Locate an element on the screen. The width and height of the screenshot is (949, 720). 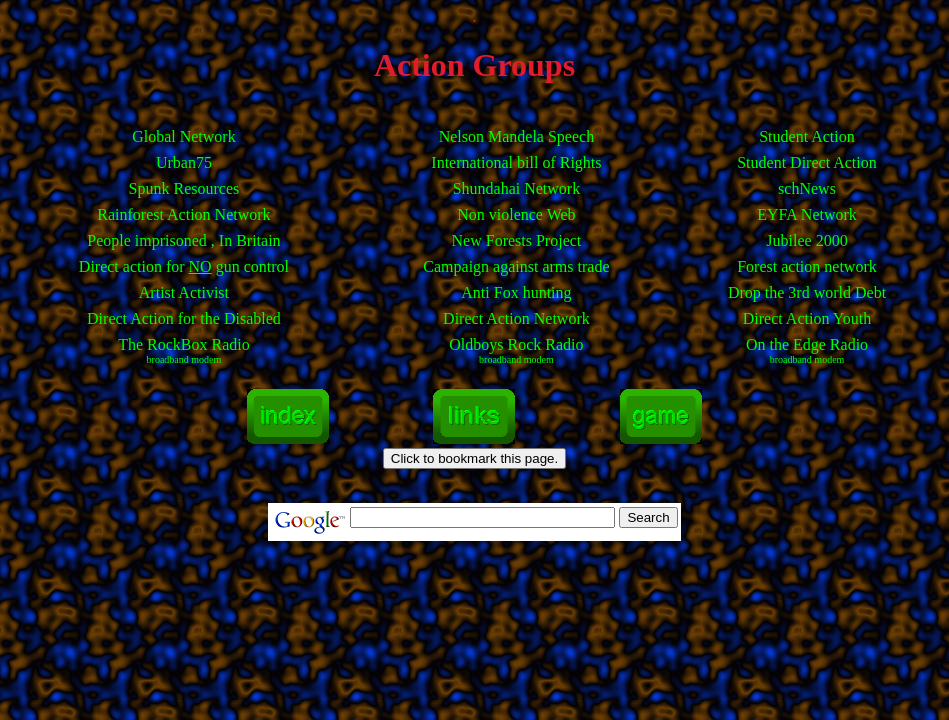
International bill of Rights is located at coordinates (516, 162).